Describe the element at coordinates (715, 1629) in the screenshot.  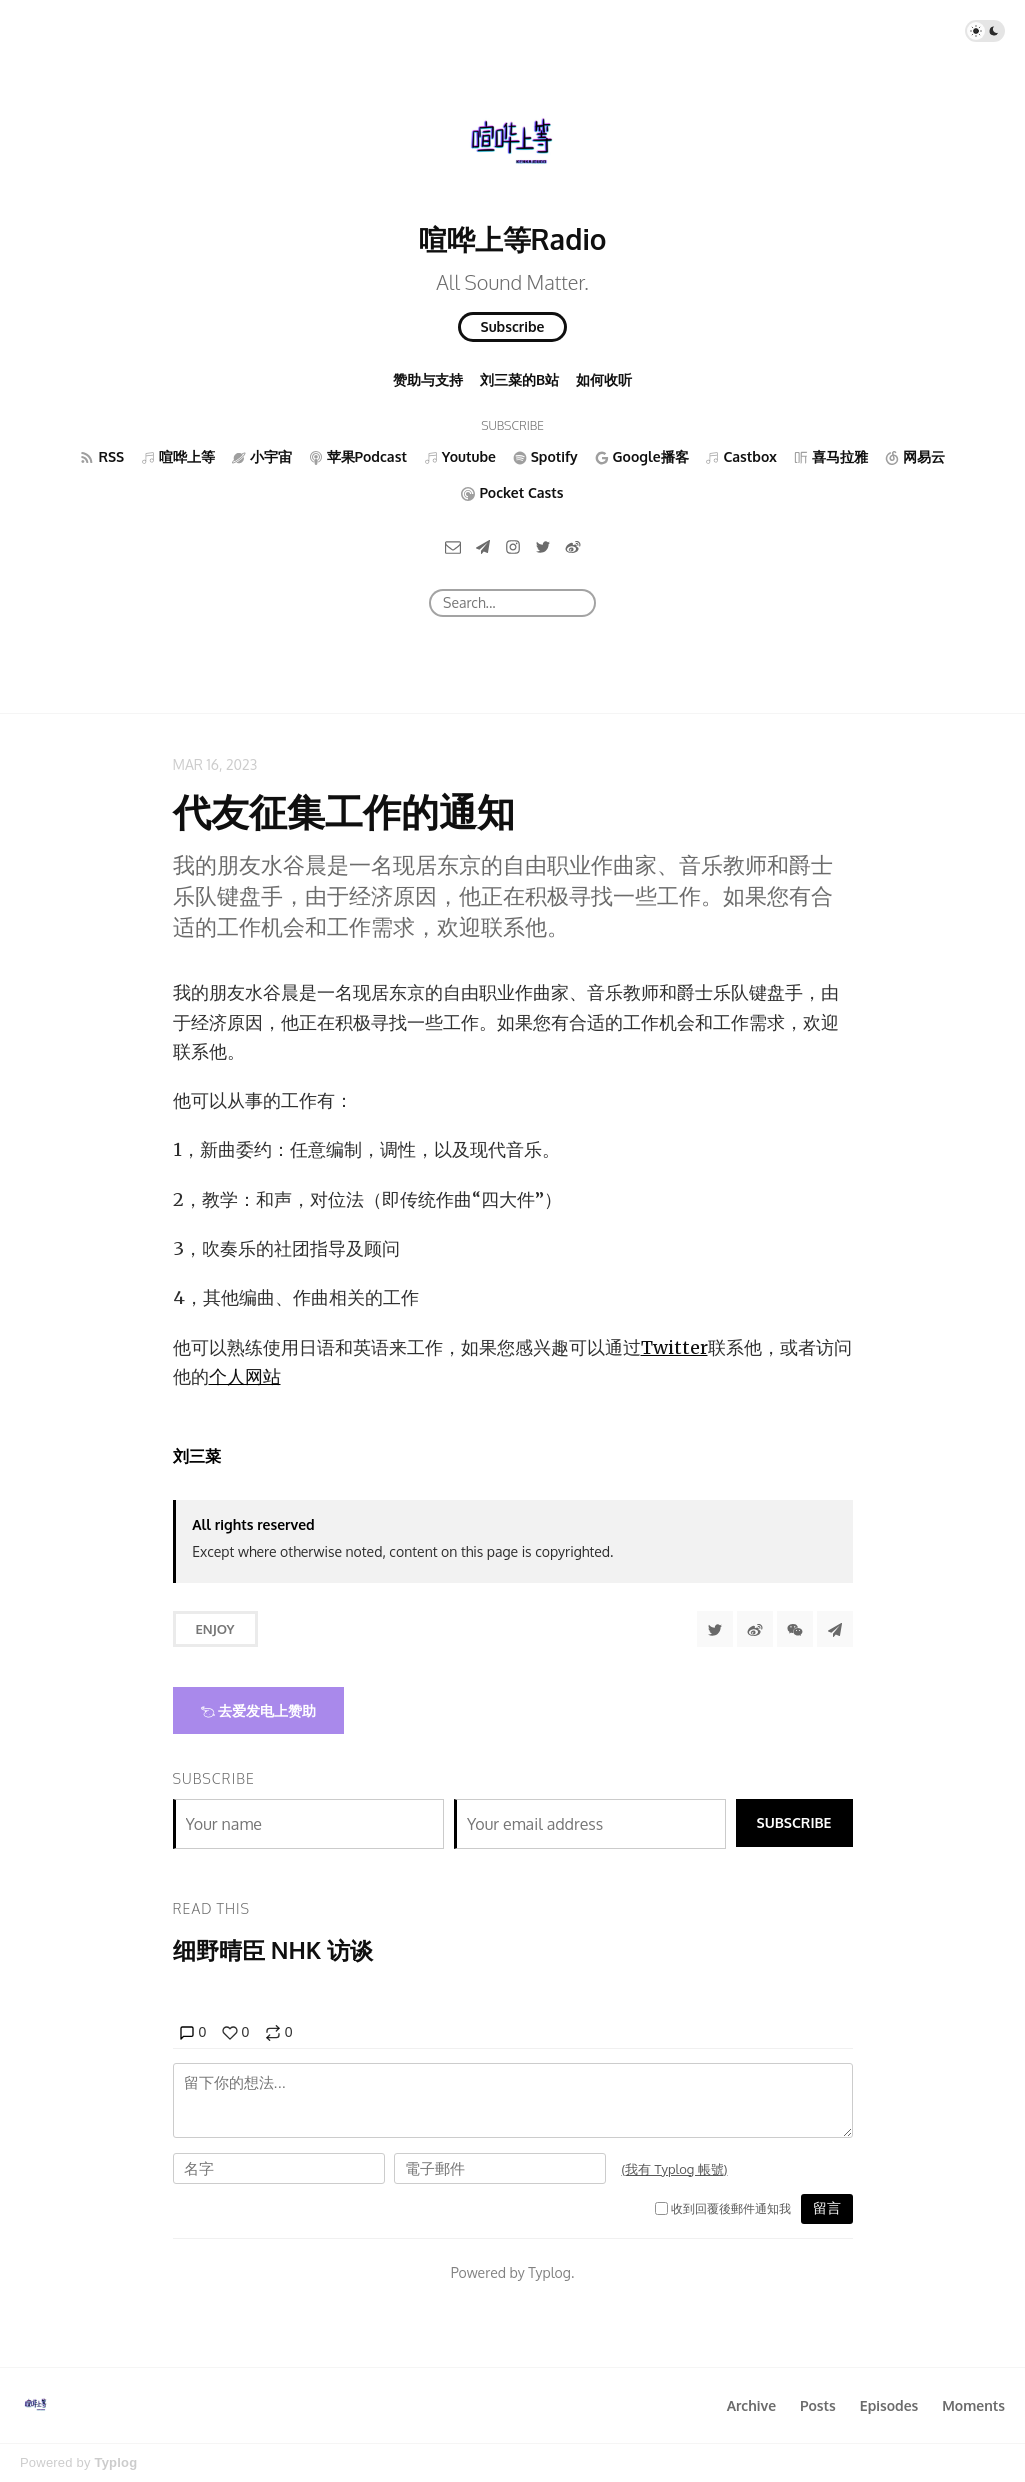
I see `[Share to Twitter]` at that location.